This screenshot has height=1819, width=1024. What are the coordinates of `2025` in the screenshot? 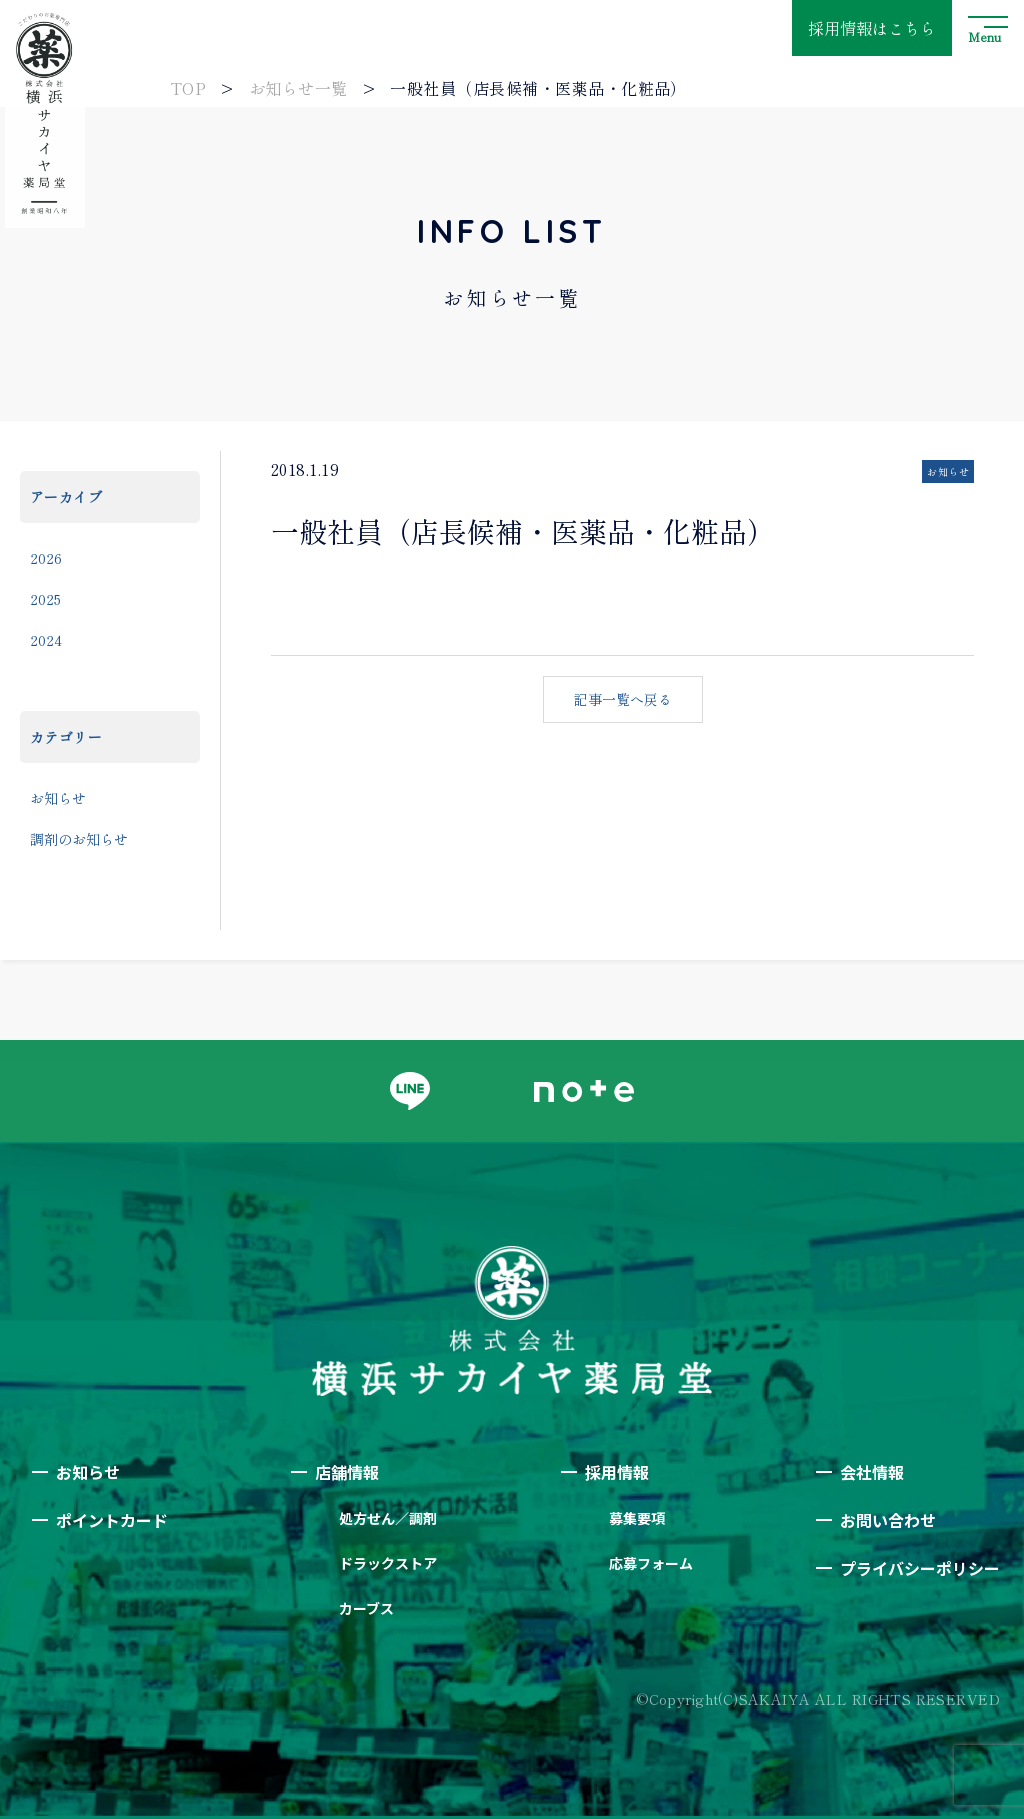 It's located at (45, 599).